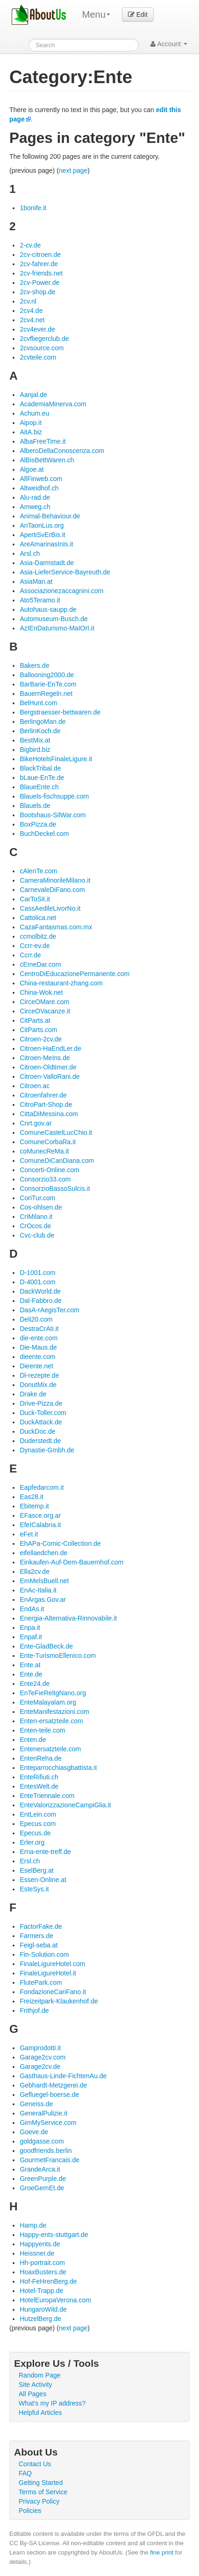  I want to click on 2-cv.de, so click(30, 245).